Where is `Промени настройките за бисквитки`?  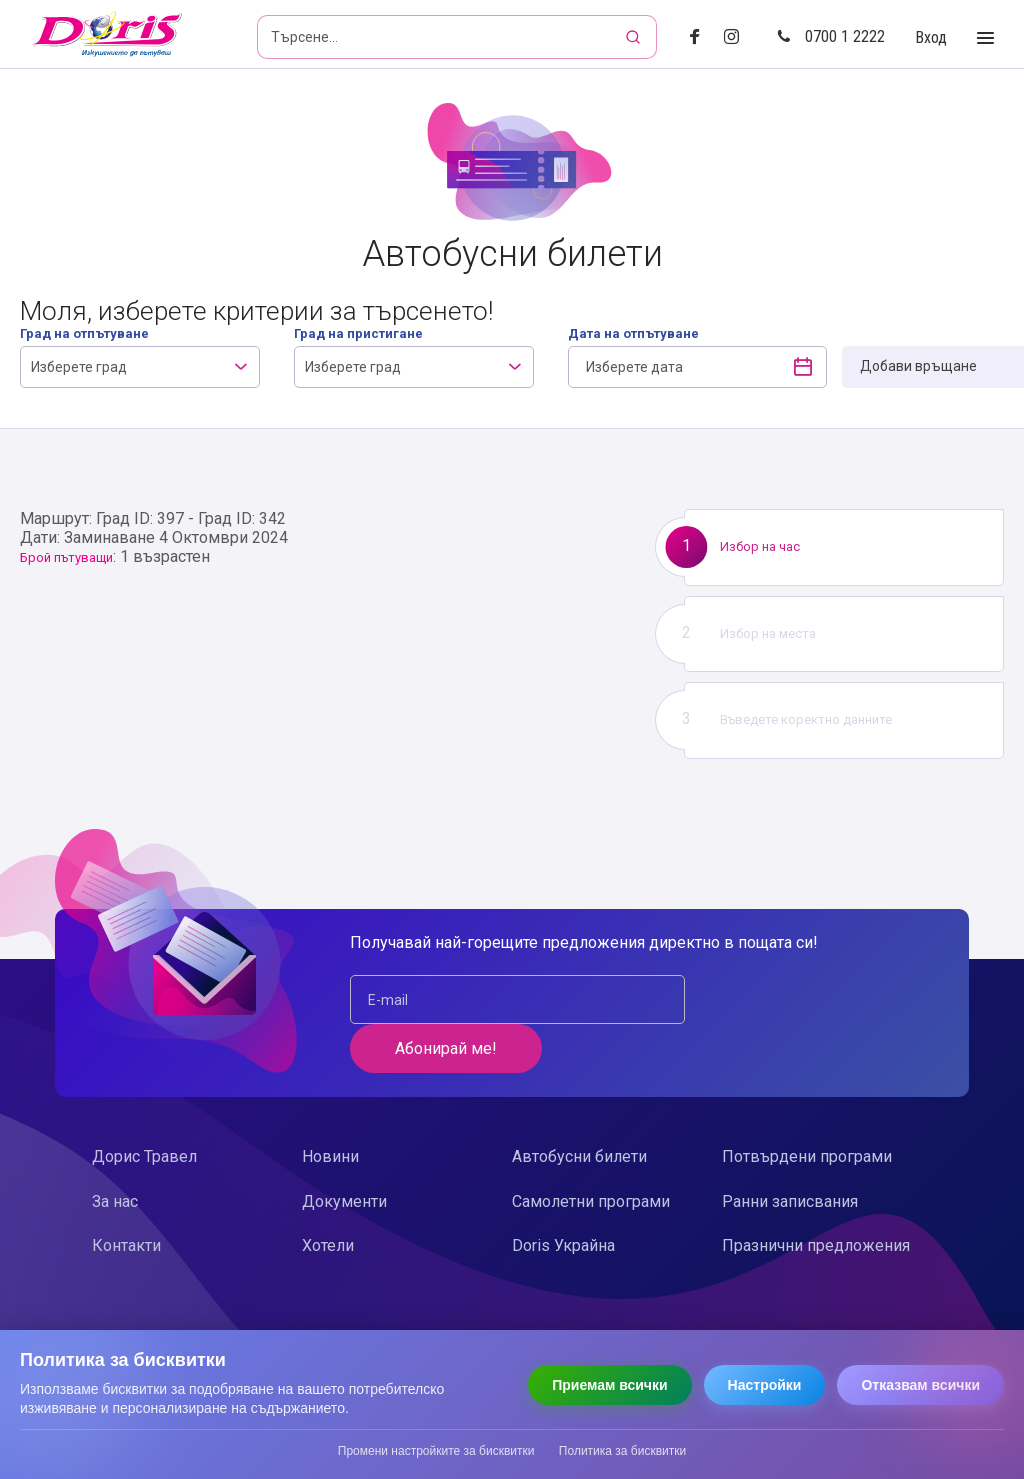 Промени настройките за бисквитки is located at coordinates (436, 1451).